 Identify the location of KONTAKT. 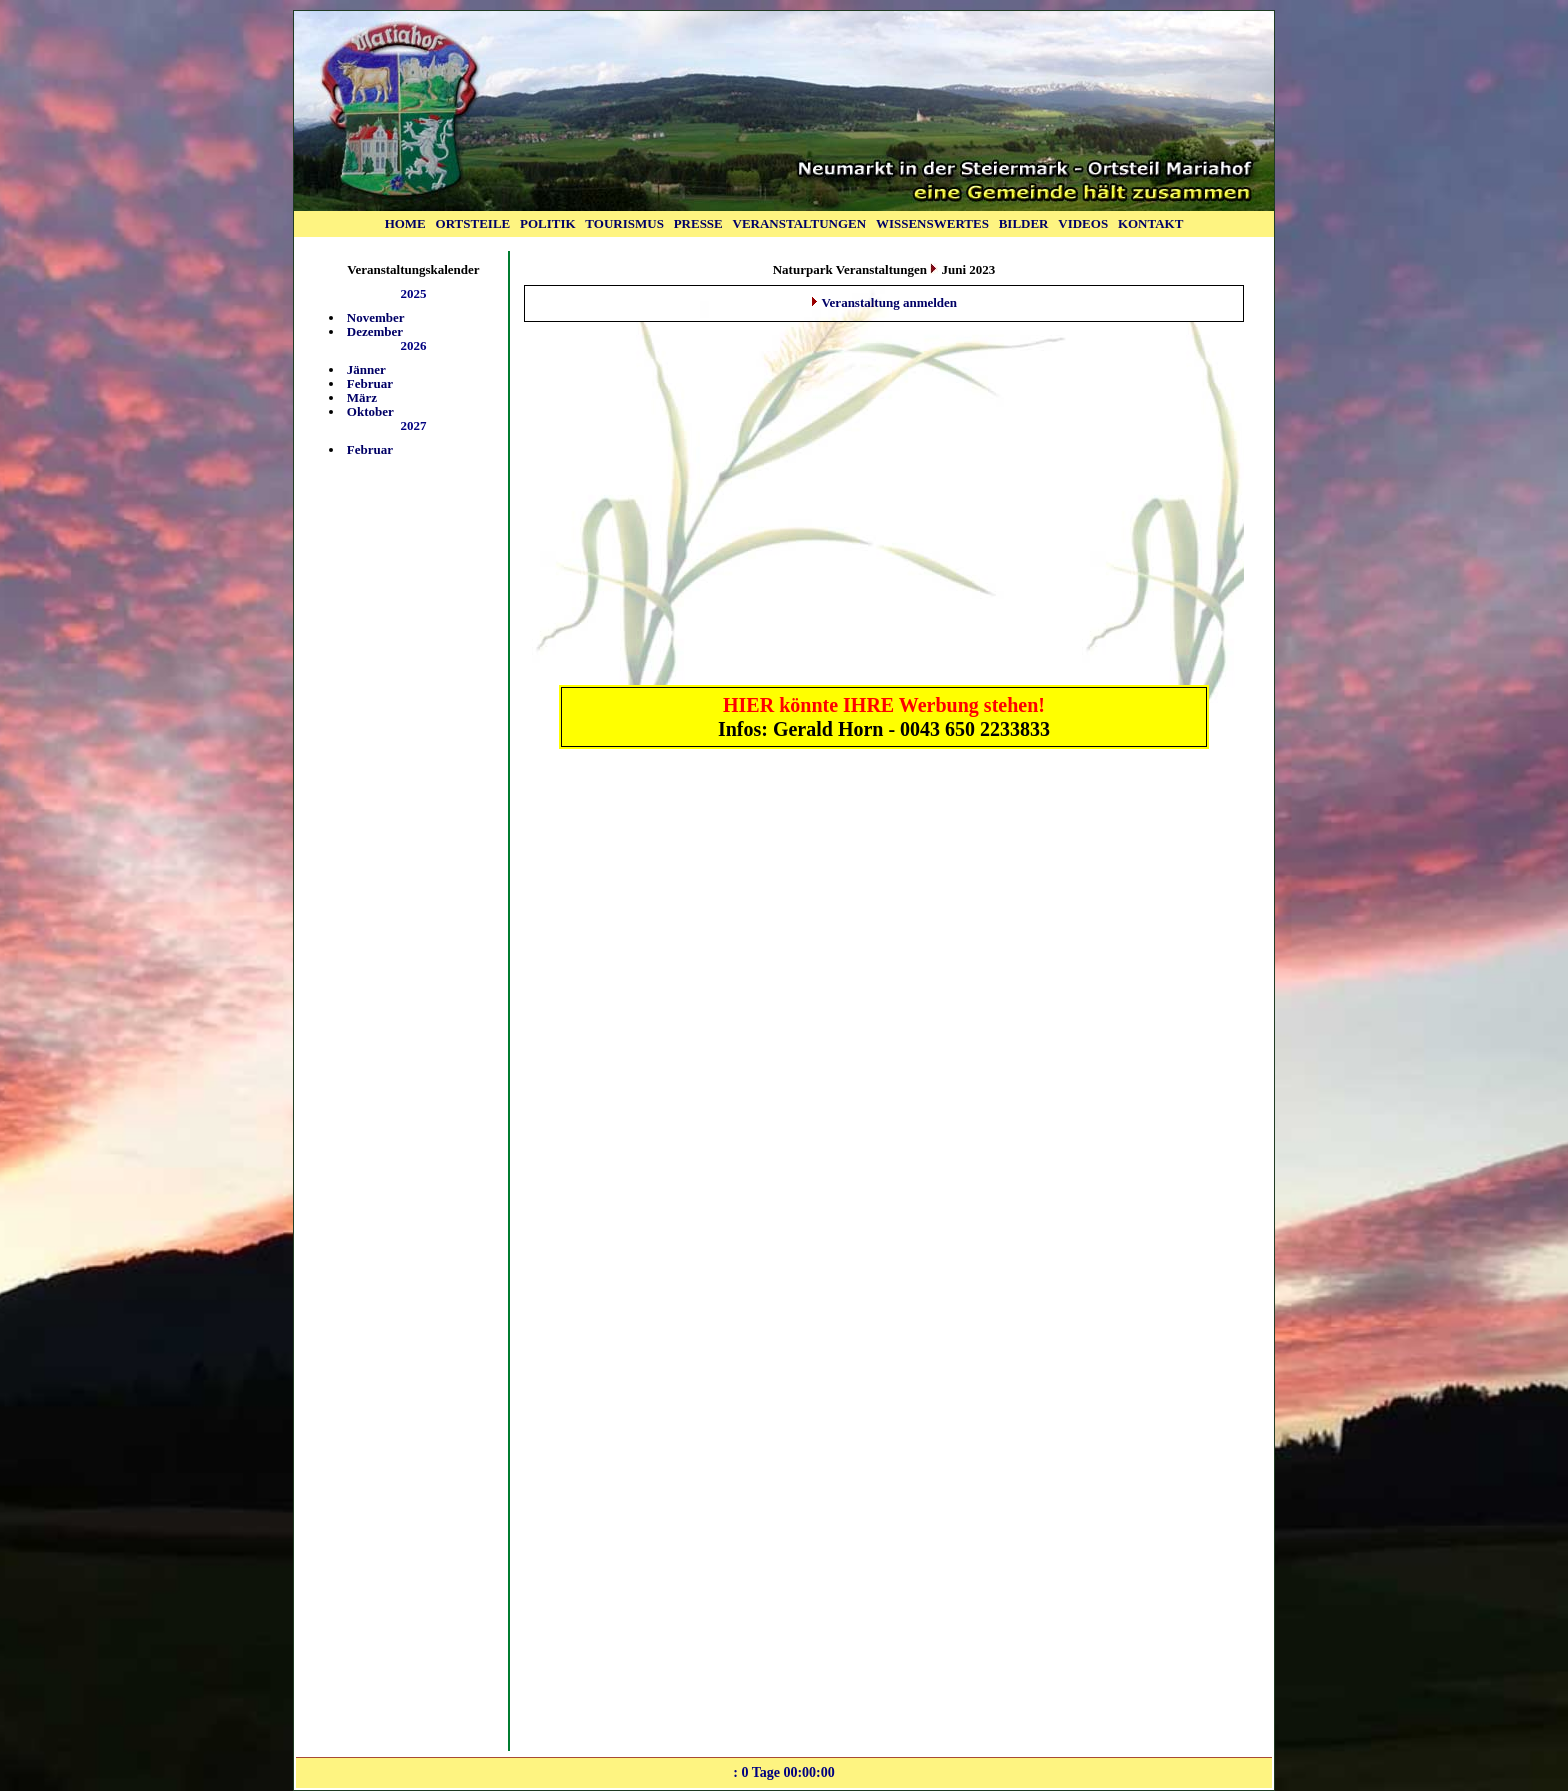
(1151, 223).